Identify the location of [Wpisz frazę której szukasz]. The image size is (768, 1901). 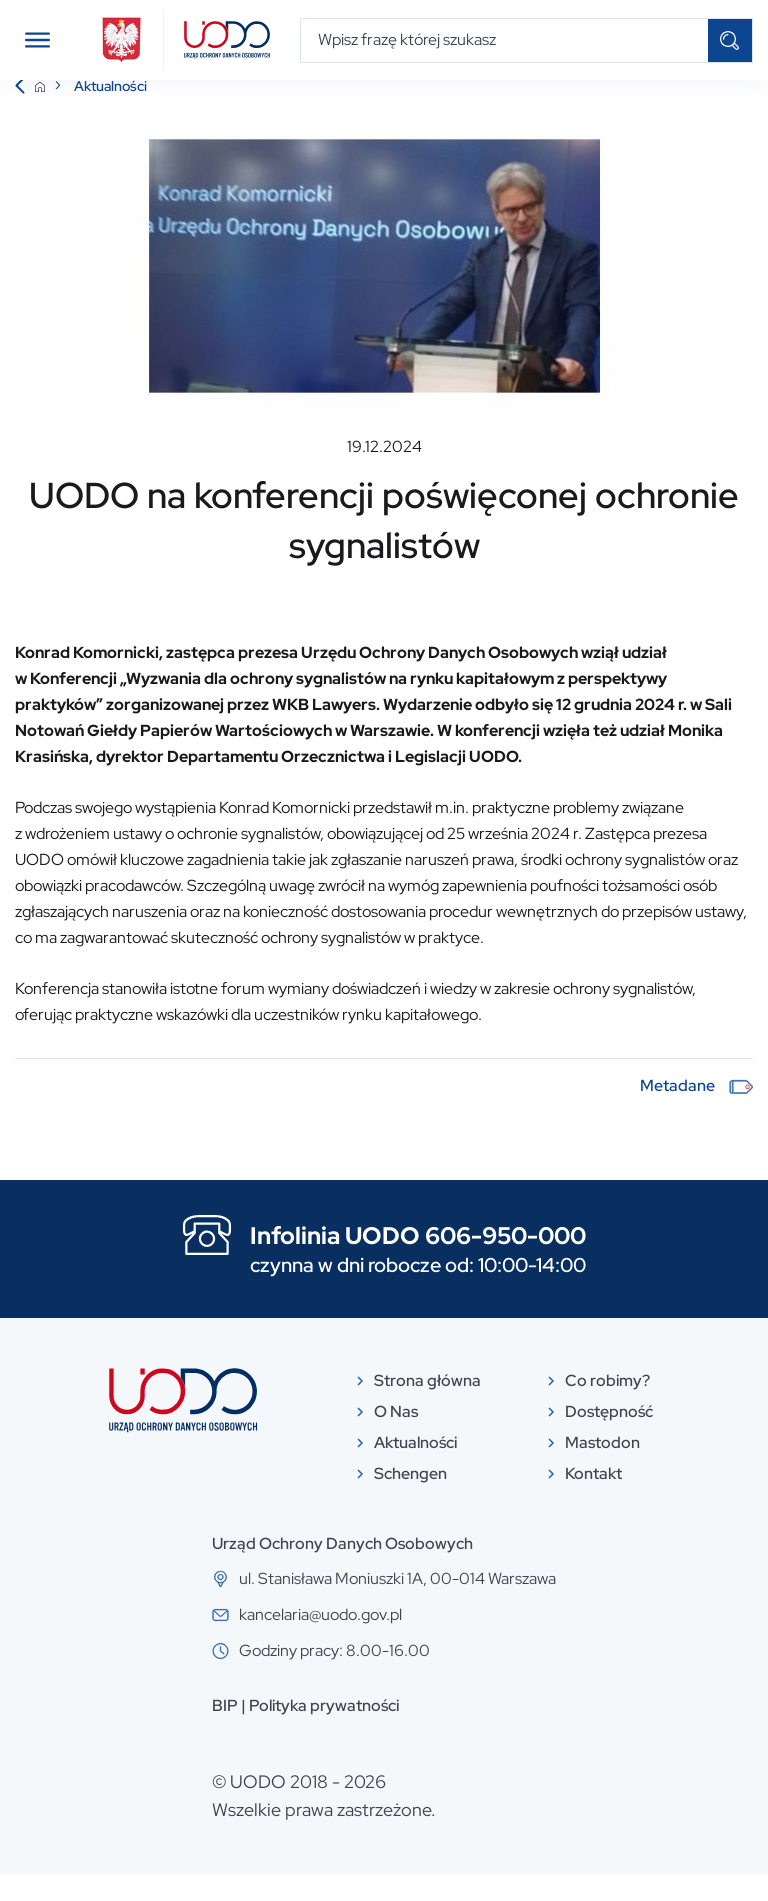
(504, 40).